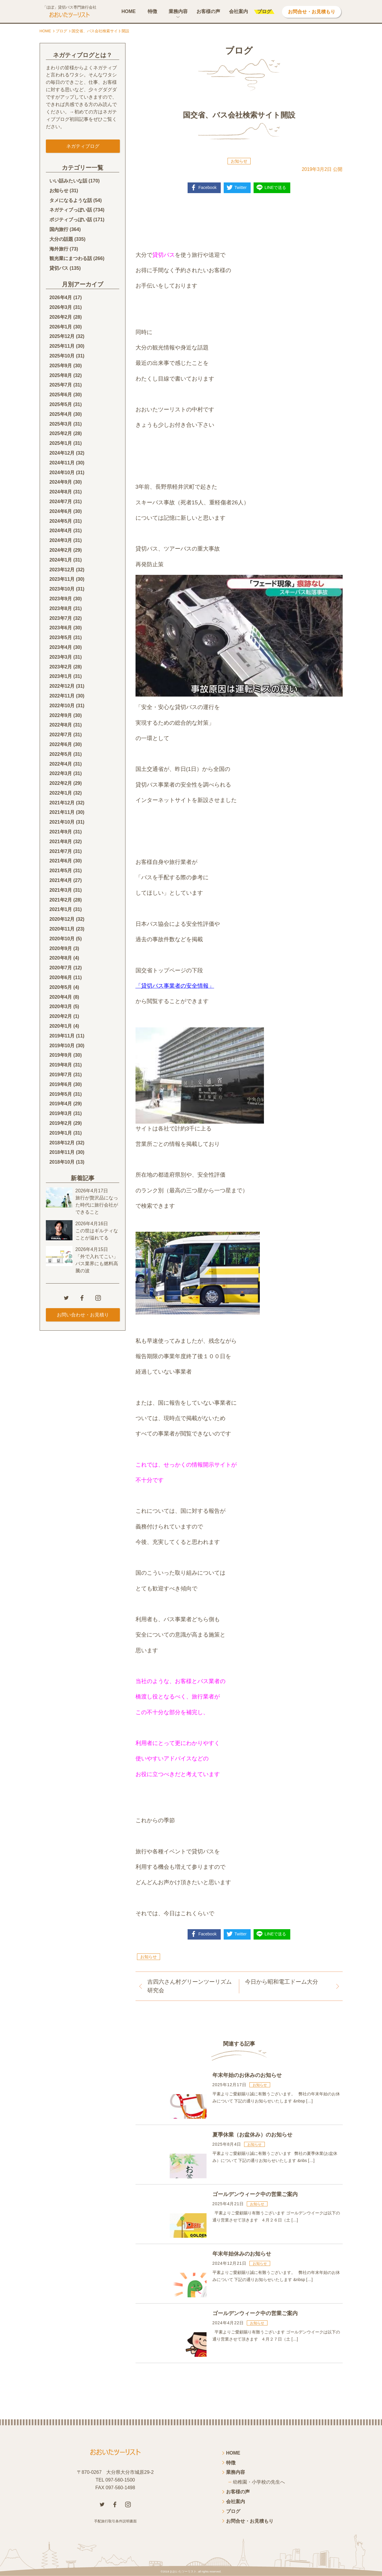  I want to click on 2020年11月, so click(62, 928).